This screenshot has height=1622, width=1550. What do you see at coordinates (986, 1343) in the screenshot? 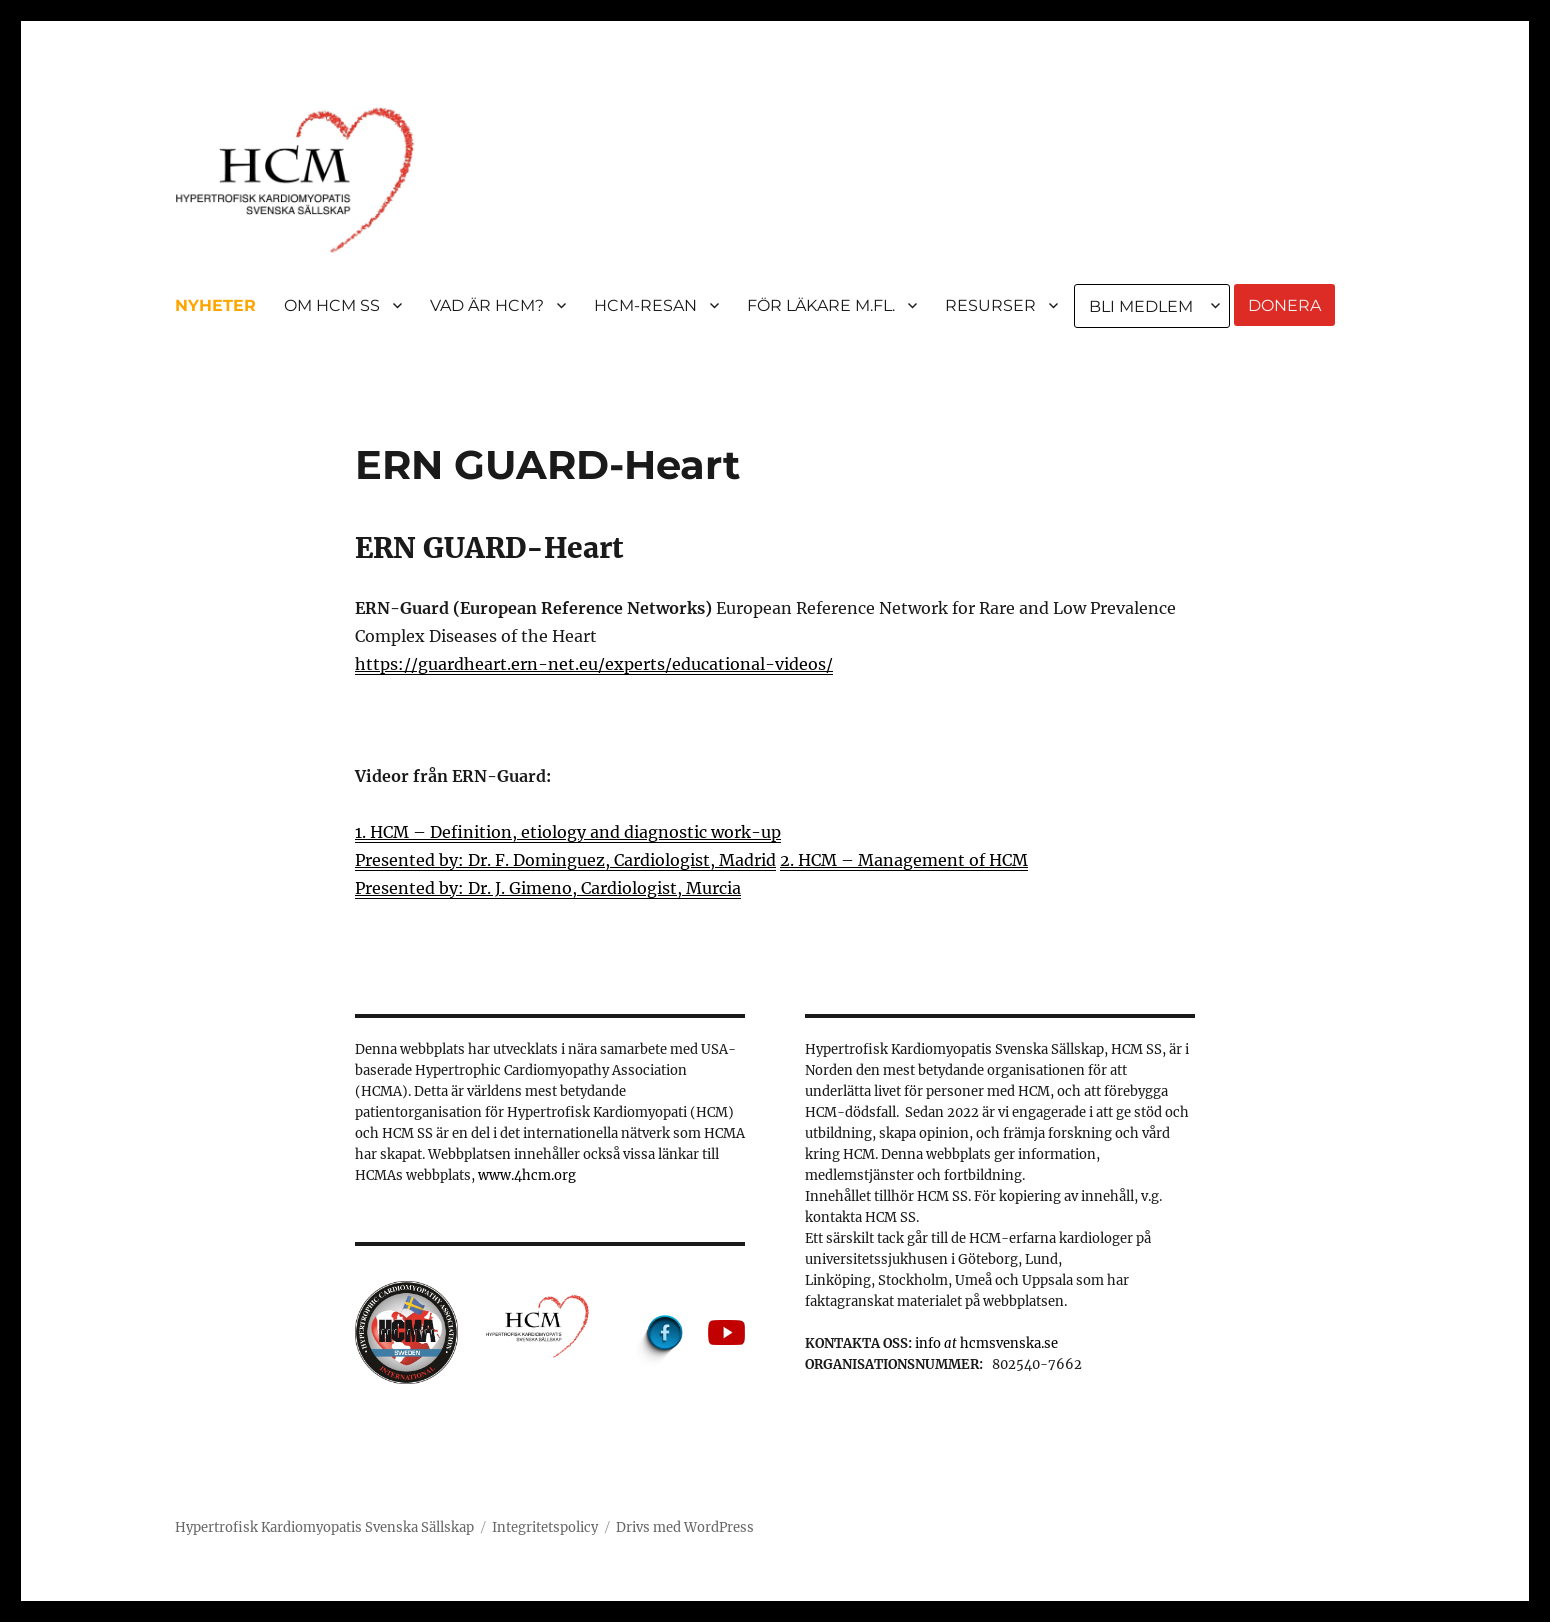
I see `info hcmsvenska.se` at bounding box center [986, 1343].